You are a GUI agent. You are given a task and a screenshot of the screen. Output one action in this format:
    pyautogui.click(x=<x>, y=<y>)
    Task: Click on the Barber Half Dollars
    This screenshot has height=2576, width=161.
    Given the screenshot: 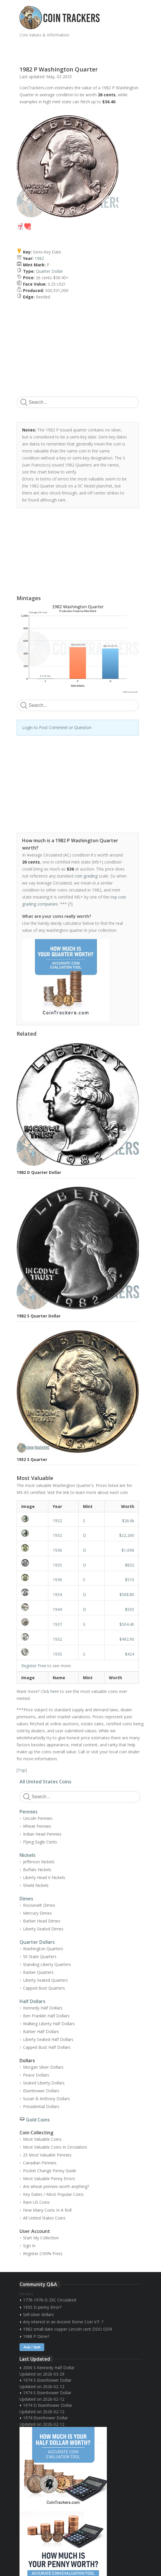 What is the action you would take?
    pyautogui.click(x=41, y=2031)
    